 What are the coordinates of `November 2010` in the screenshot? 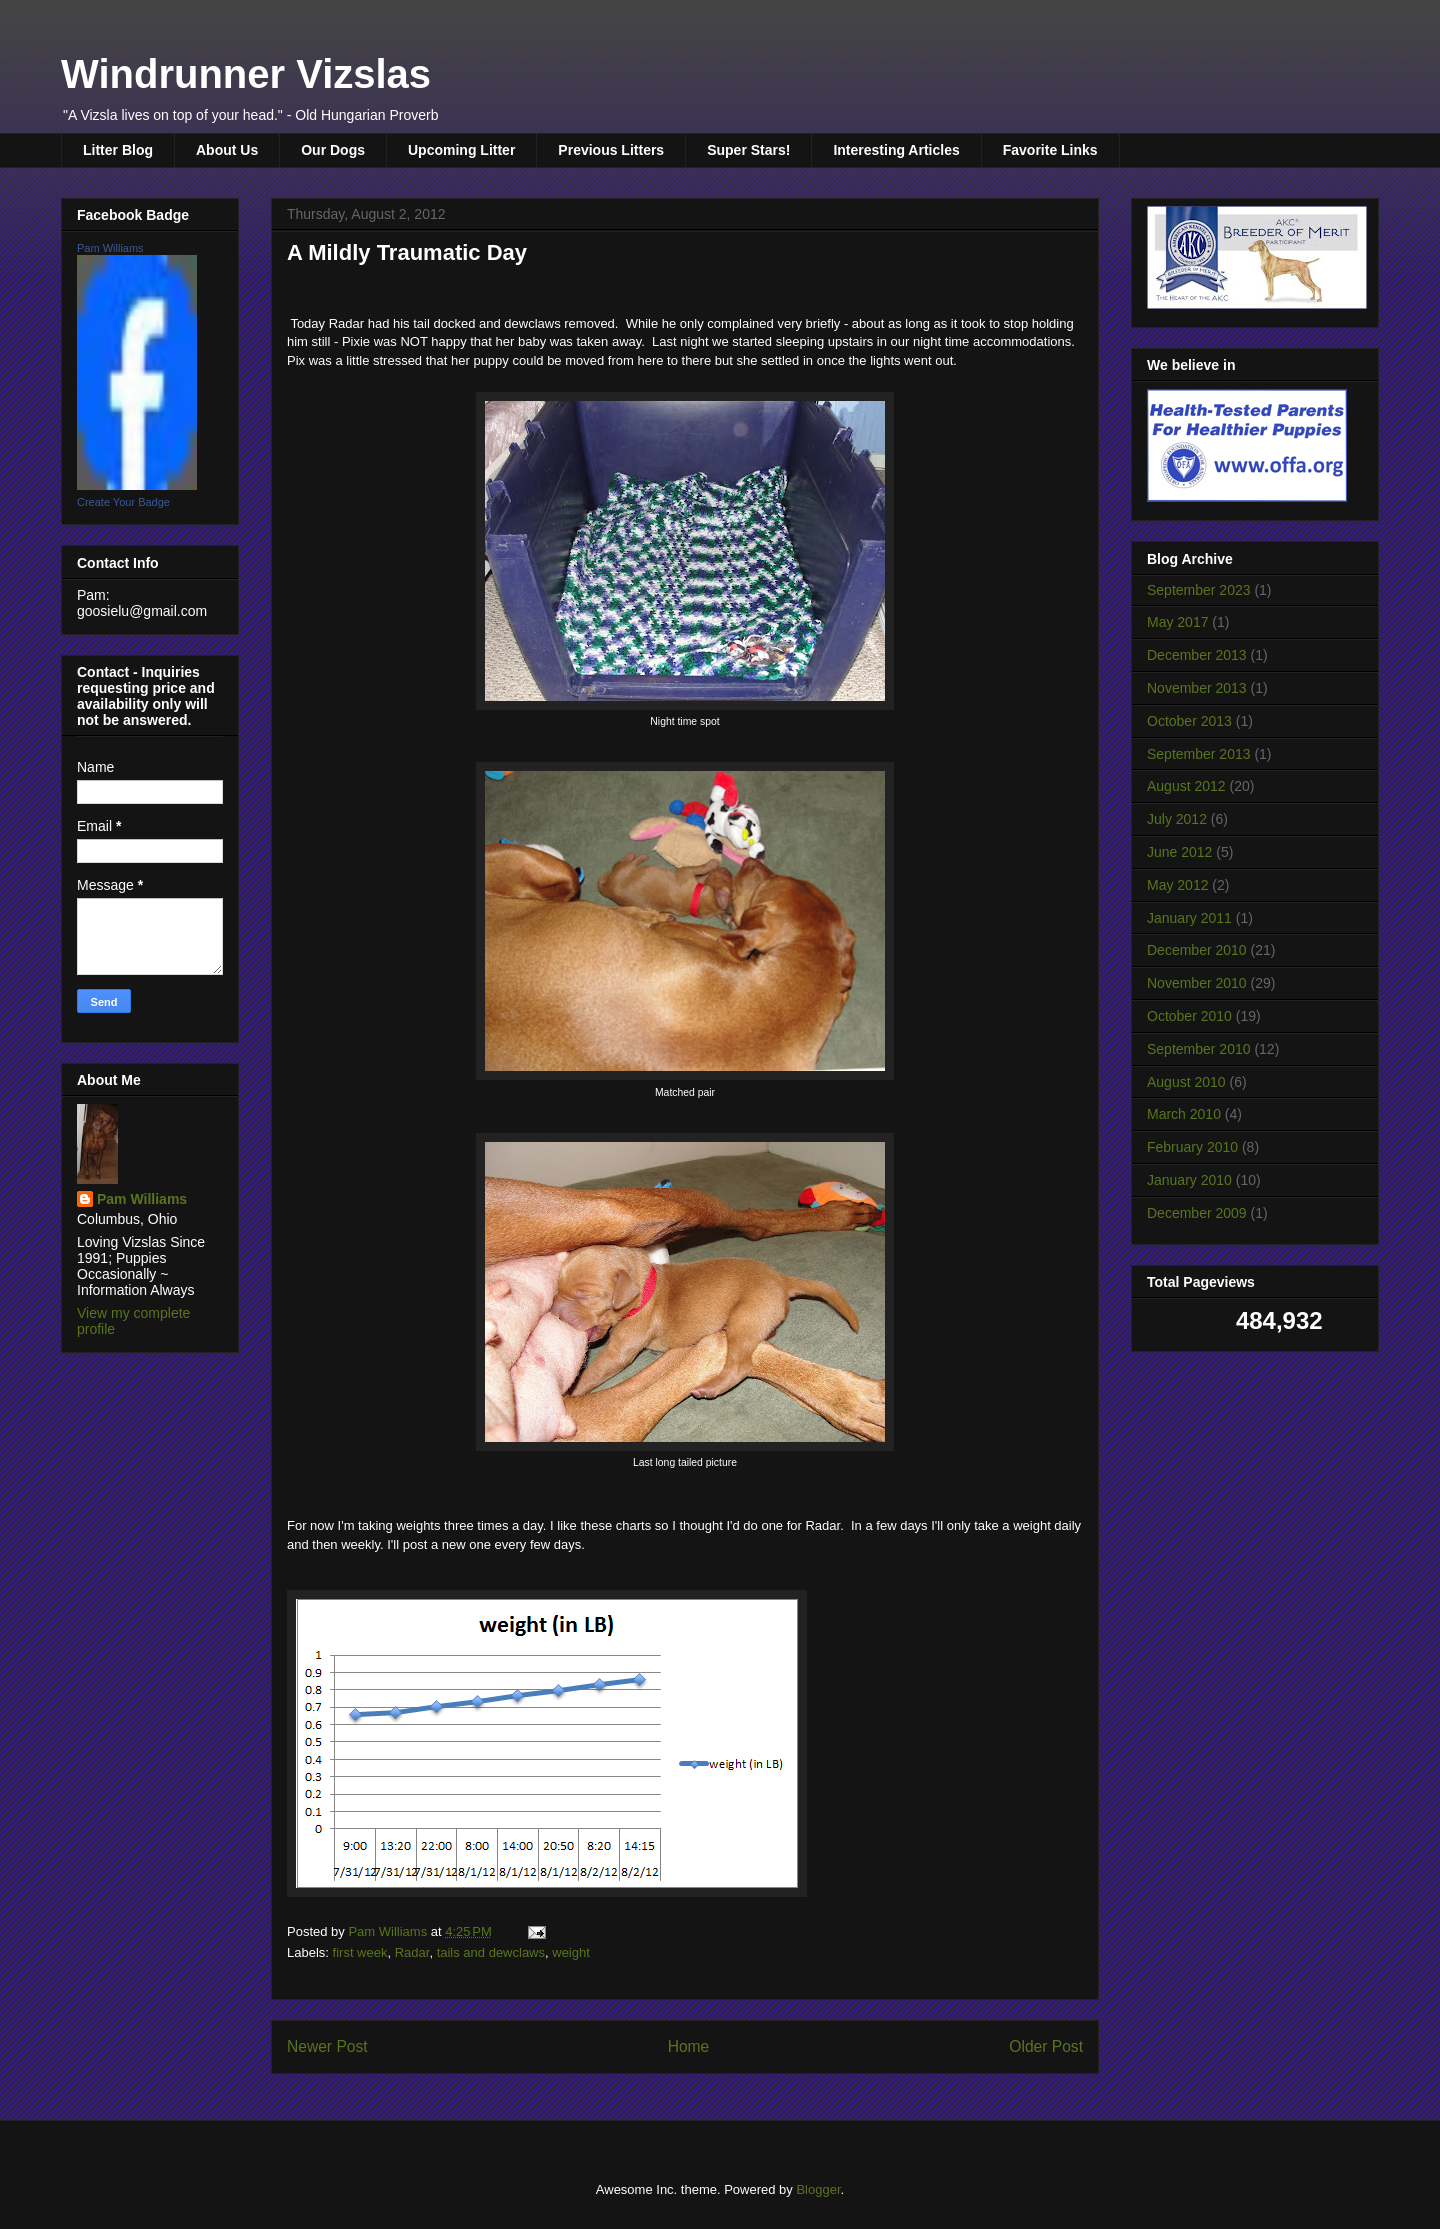 It's located at (1197, 983).